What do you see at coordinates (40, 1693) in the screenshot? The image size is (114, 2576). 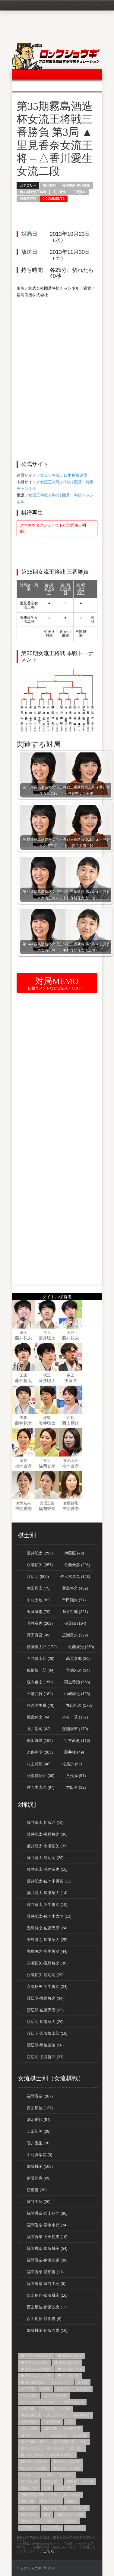 I see `三浦弘行 (184)` at bounding box center [40, 1693].